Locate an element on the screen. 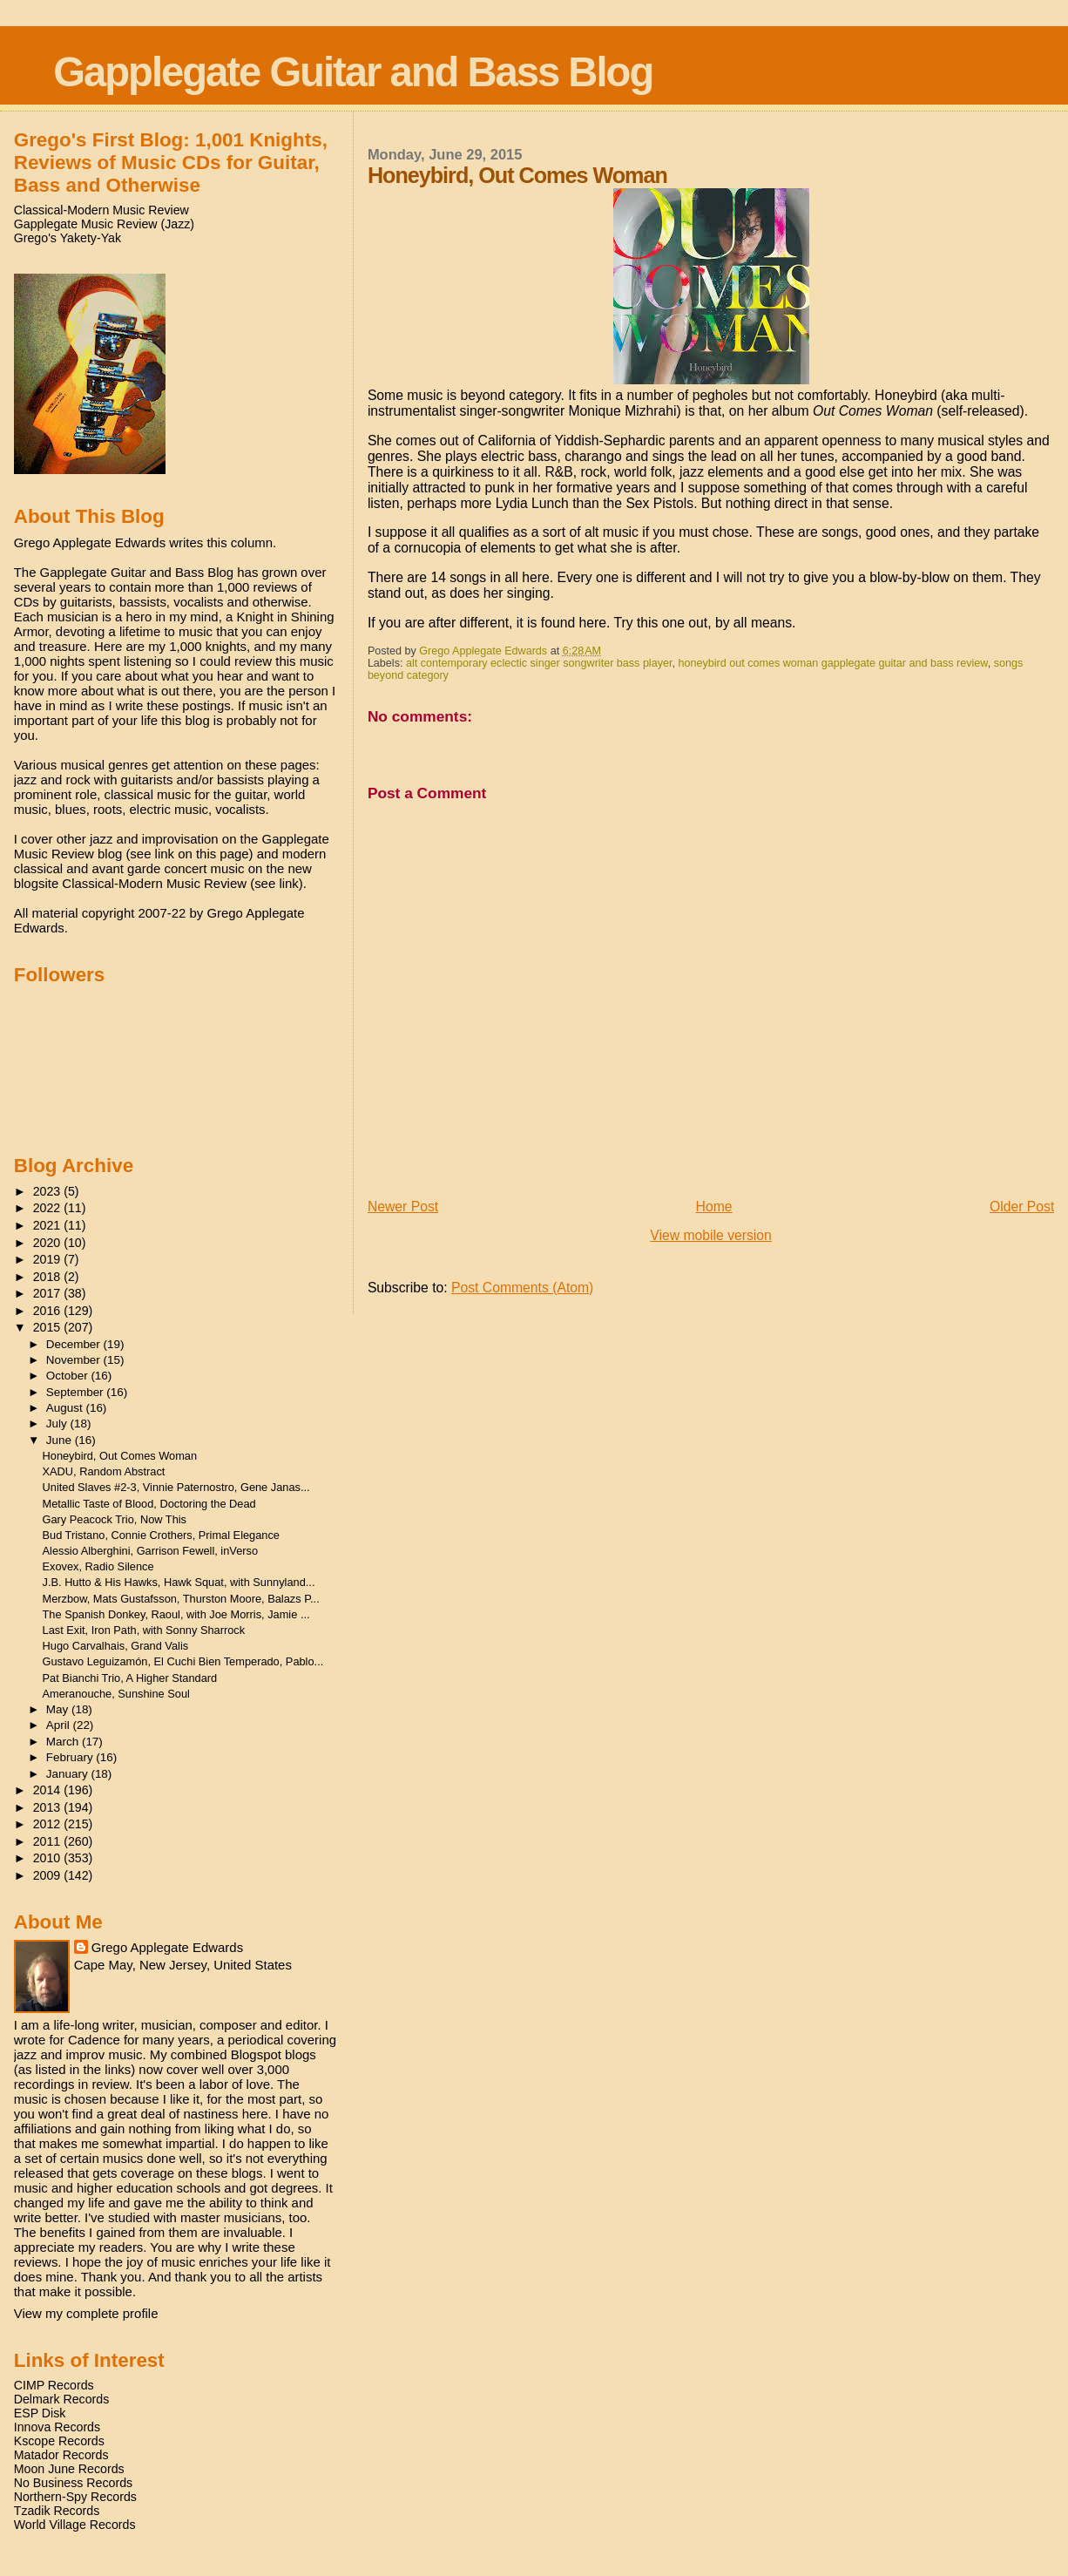 Image resolution: width=1068 pixels, height=2576 pixels. Bud Tristano, Connie Crothers, Primal Elegance is located at coordinates (161, 1535).